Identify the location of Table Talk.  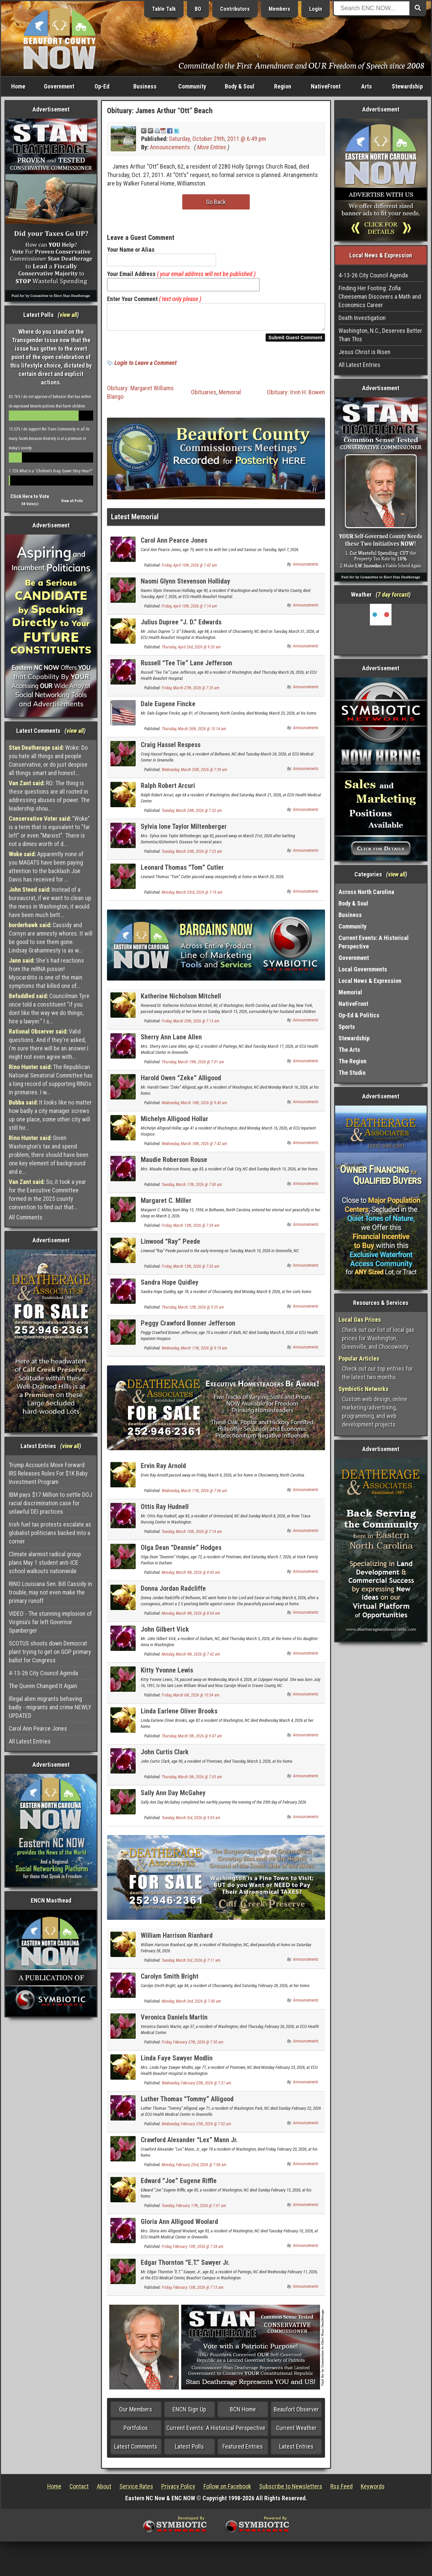
(164, 9).